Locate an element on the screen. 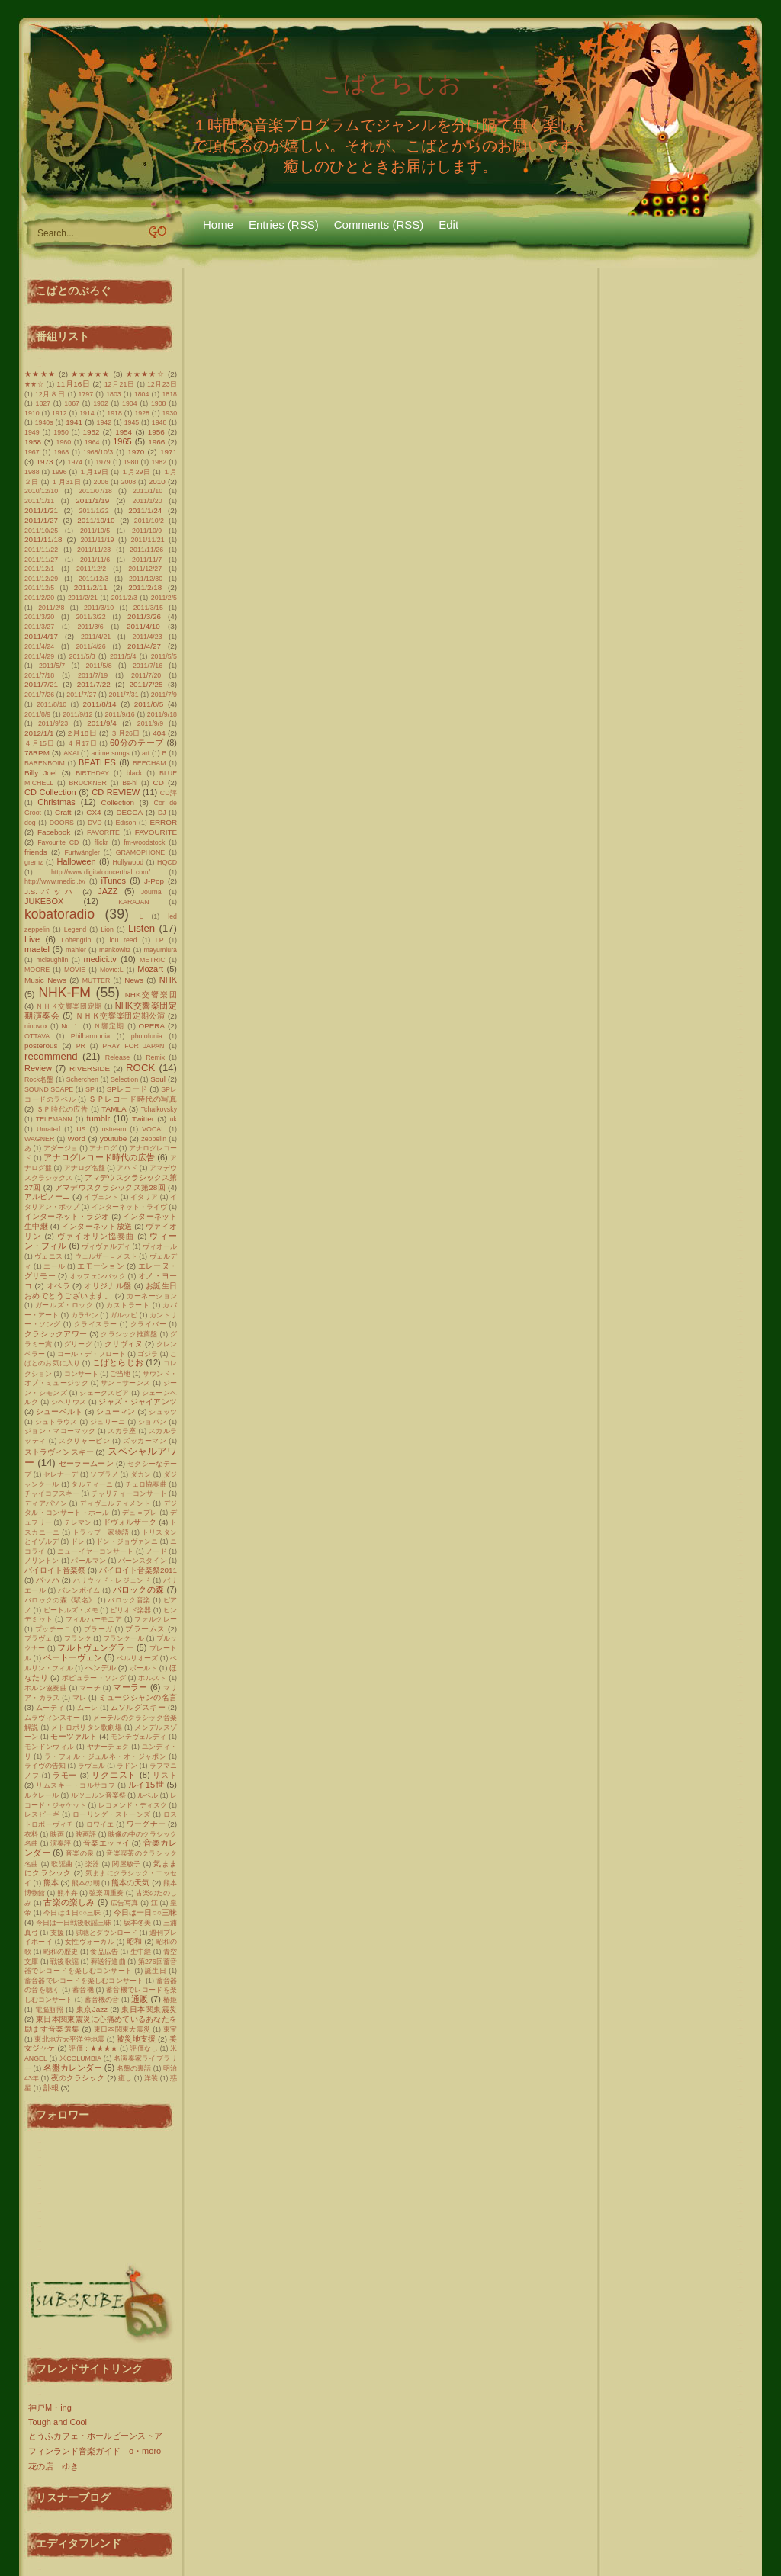 Image resolution: width=781 pixels, height=2576 pixels. 2008 is located at coordinates (129, 482).